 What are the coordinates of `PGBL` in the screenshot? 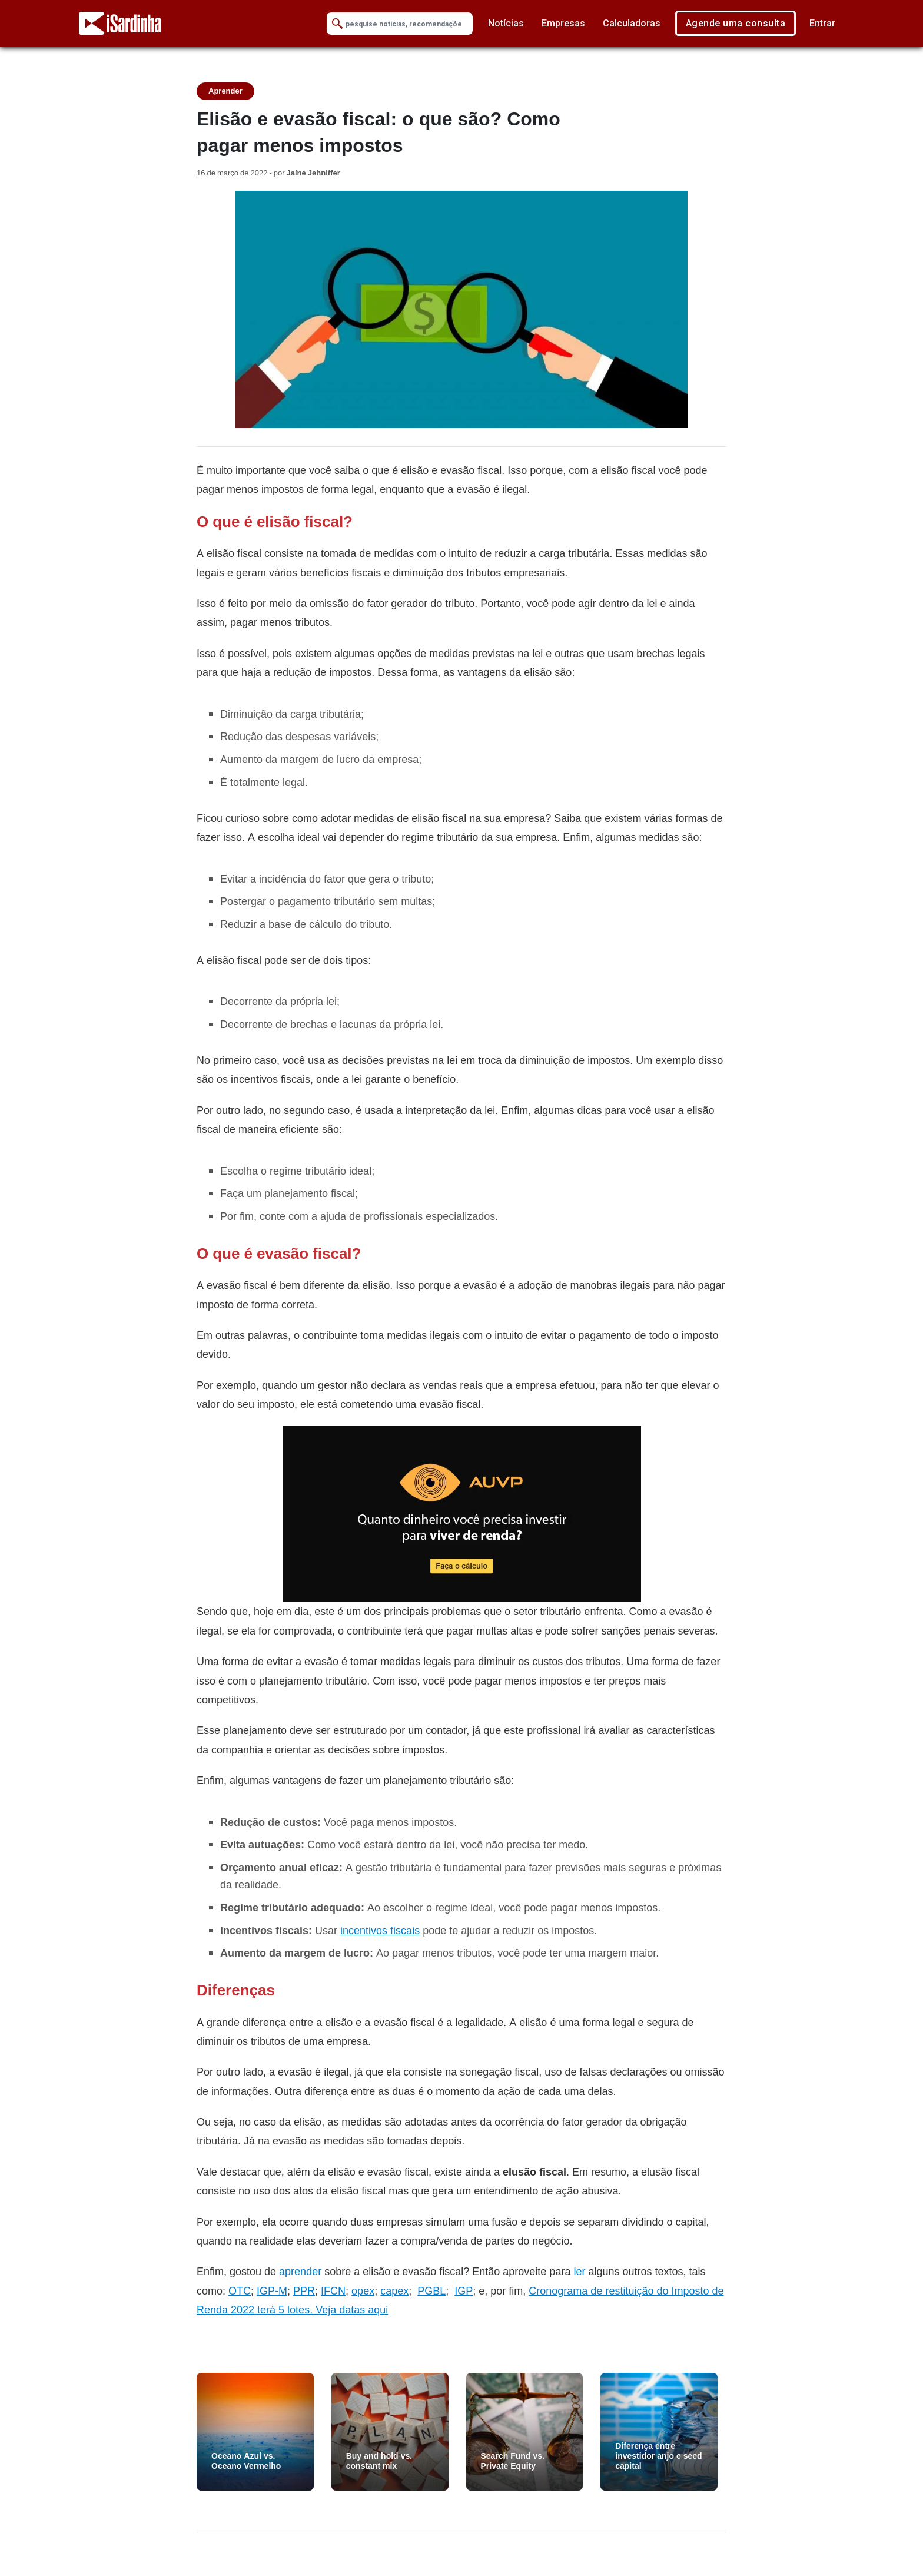 It's located at (431, 2290).